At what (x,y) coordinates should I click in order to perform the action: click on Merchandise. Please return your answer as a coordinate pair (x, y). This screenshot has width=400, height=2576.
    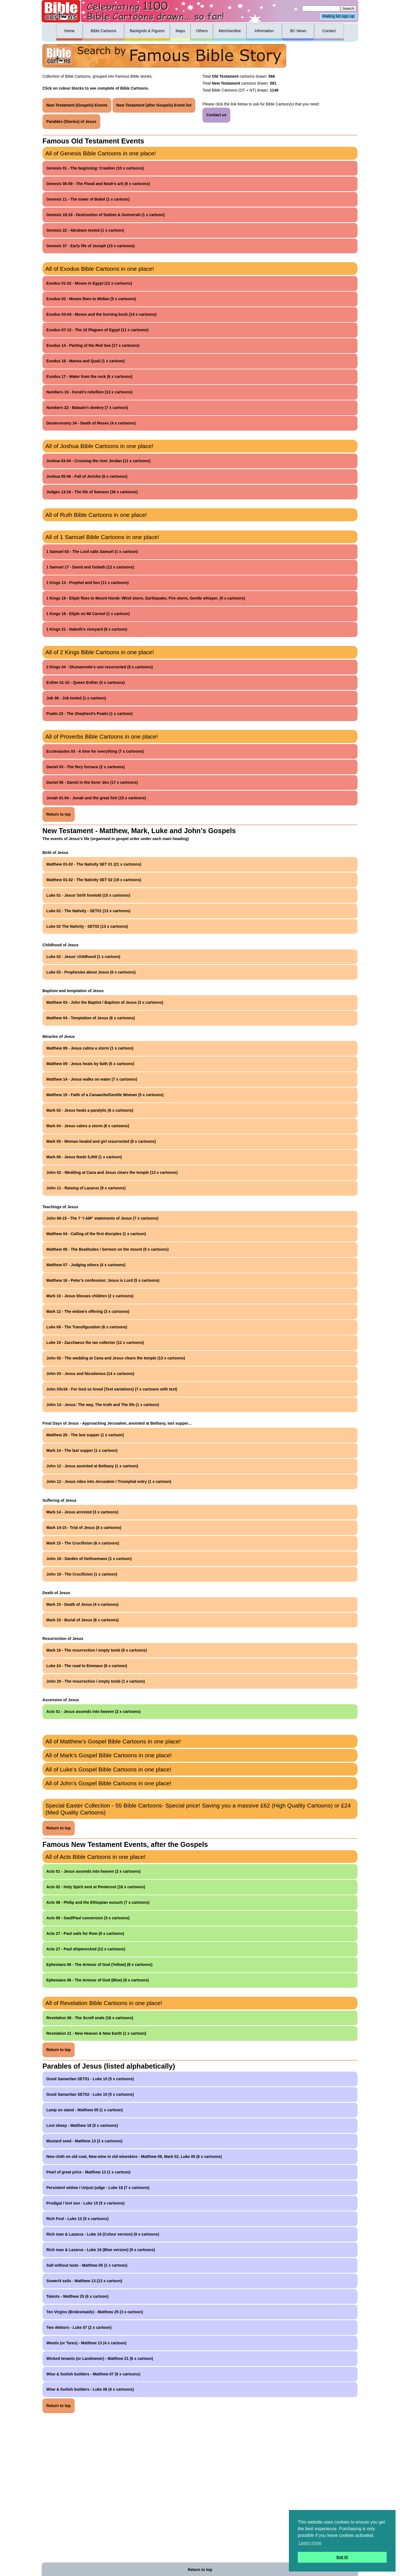
    Looking at the image, I should click on (230, 31).